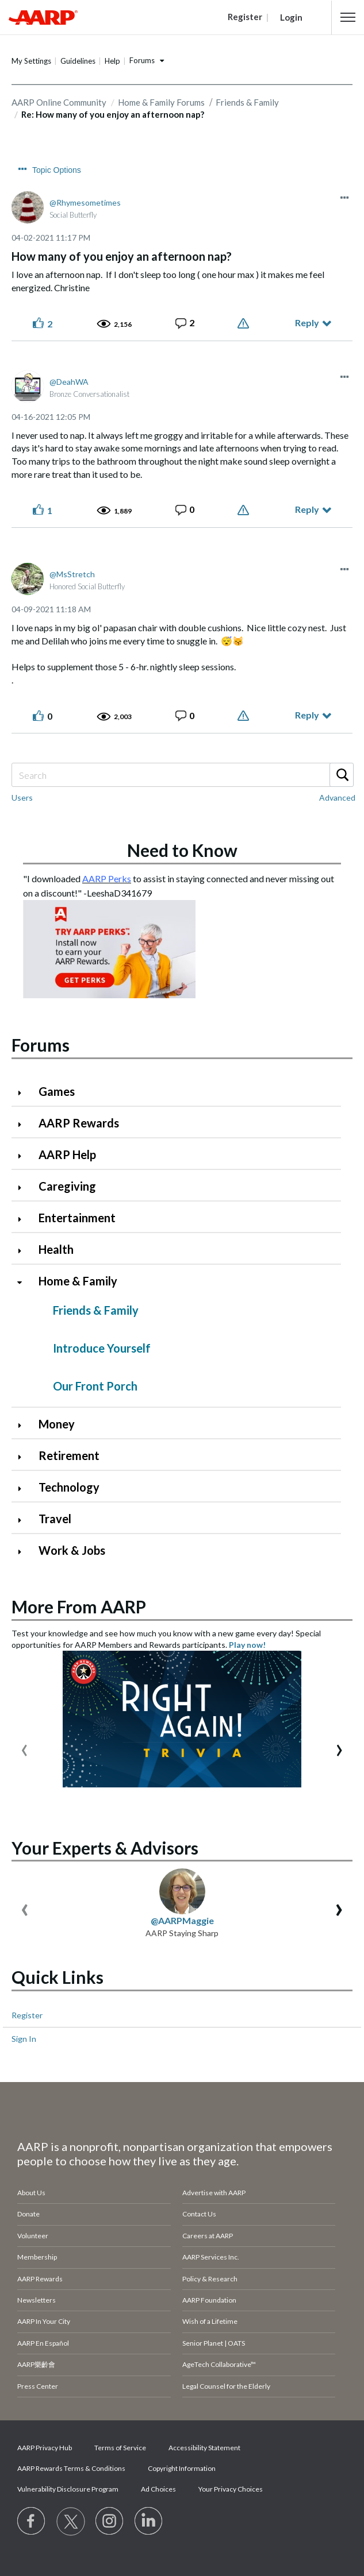  What do you see at coordinates (142, 60) in the screenshot?
I see `Forums [button]` at bounding box center [142, 60].